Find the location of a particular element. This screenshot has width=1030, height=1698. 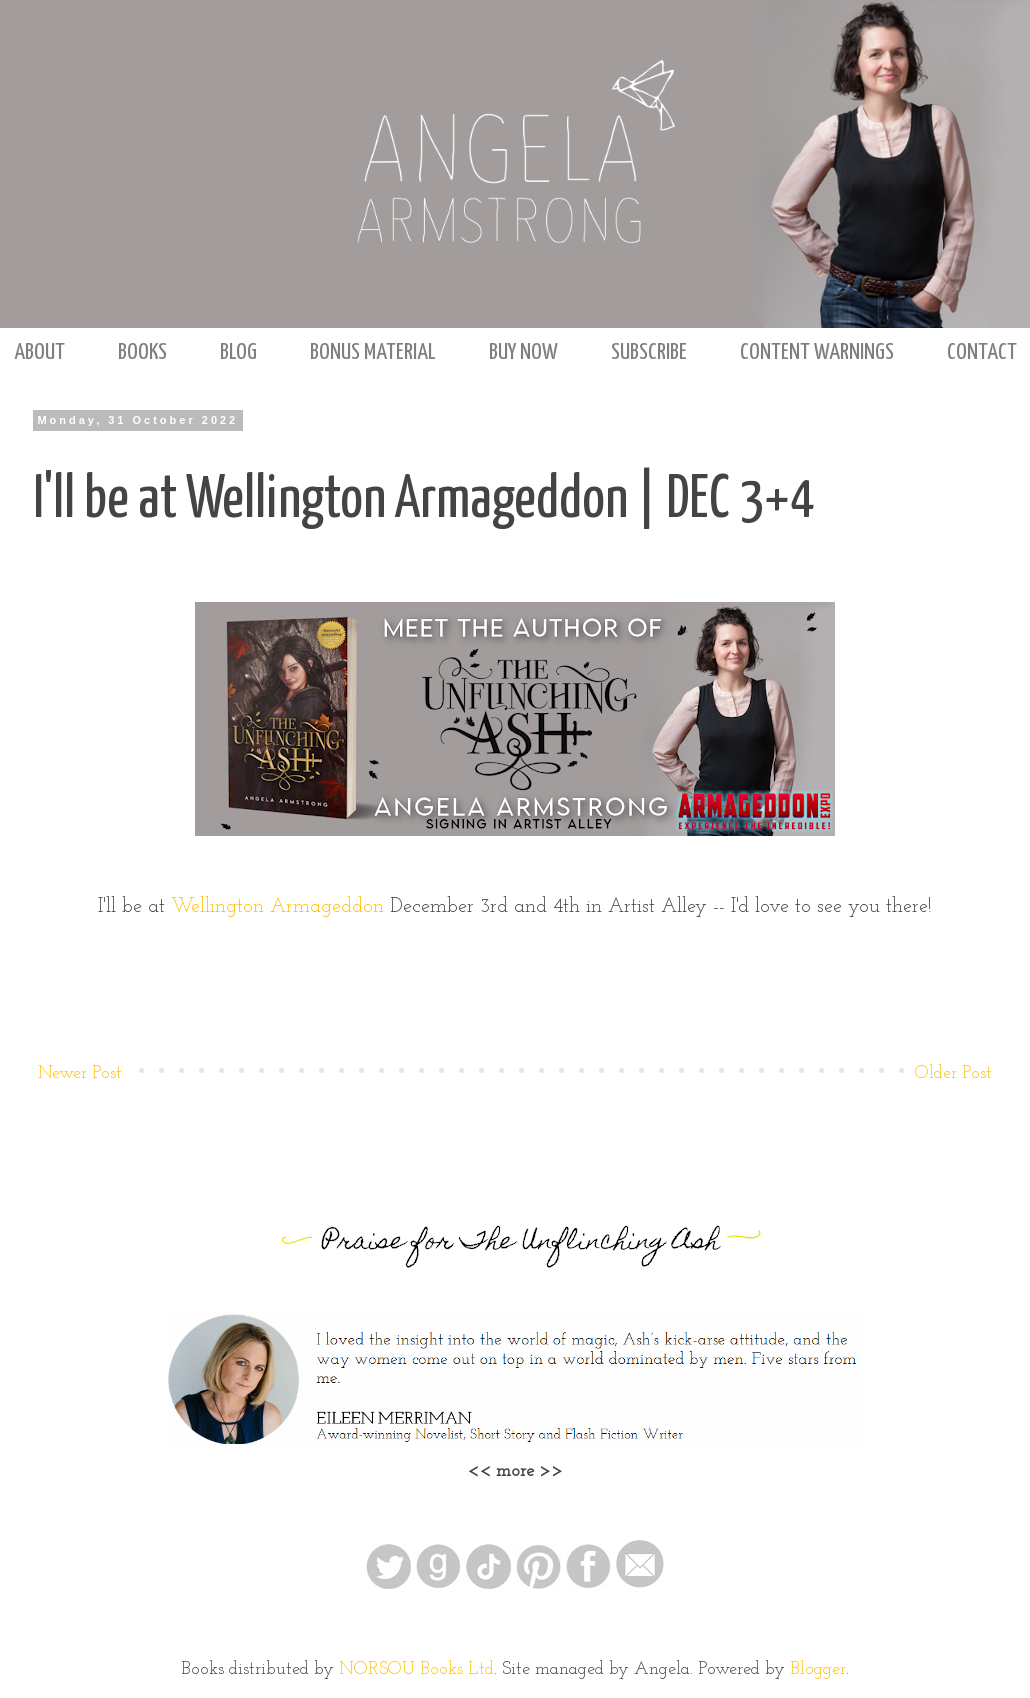

Blogger is located at coordinates (818, 1669).